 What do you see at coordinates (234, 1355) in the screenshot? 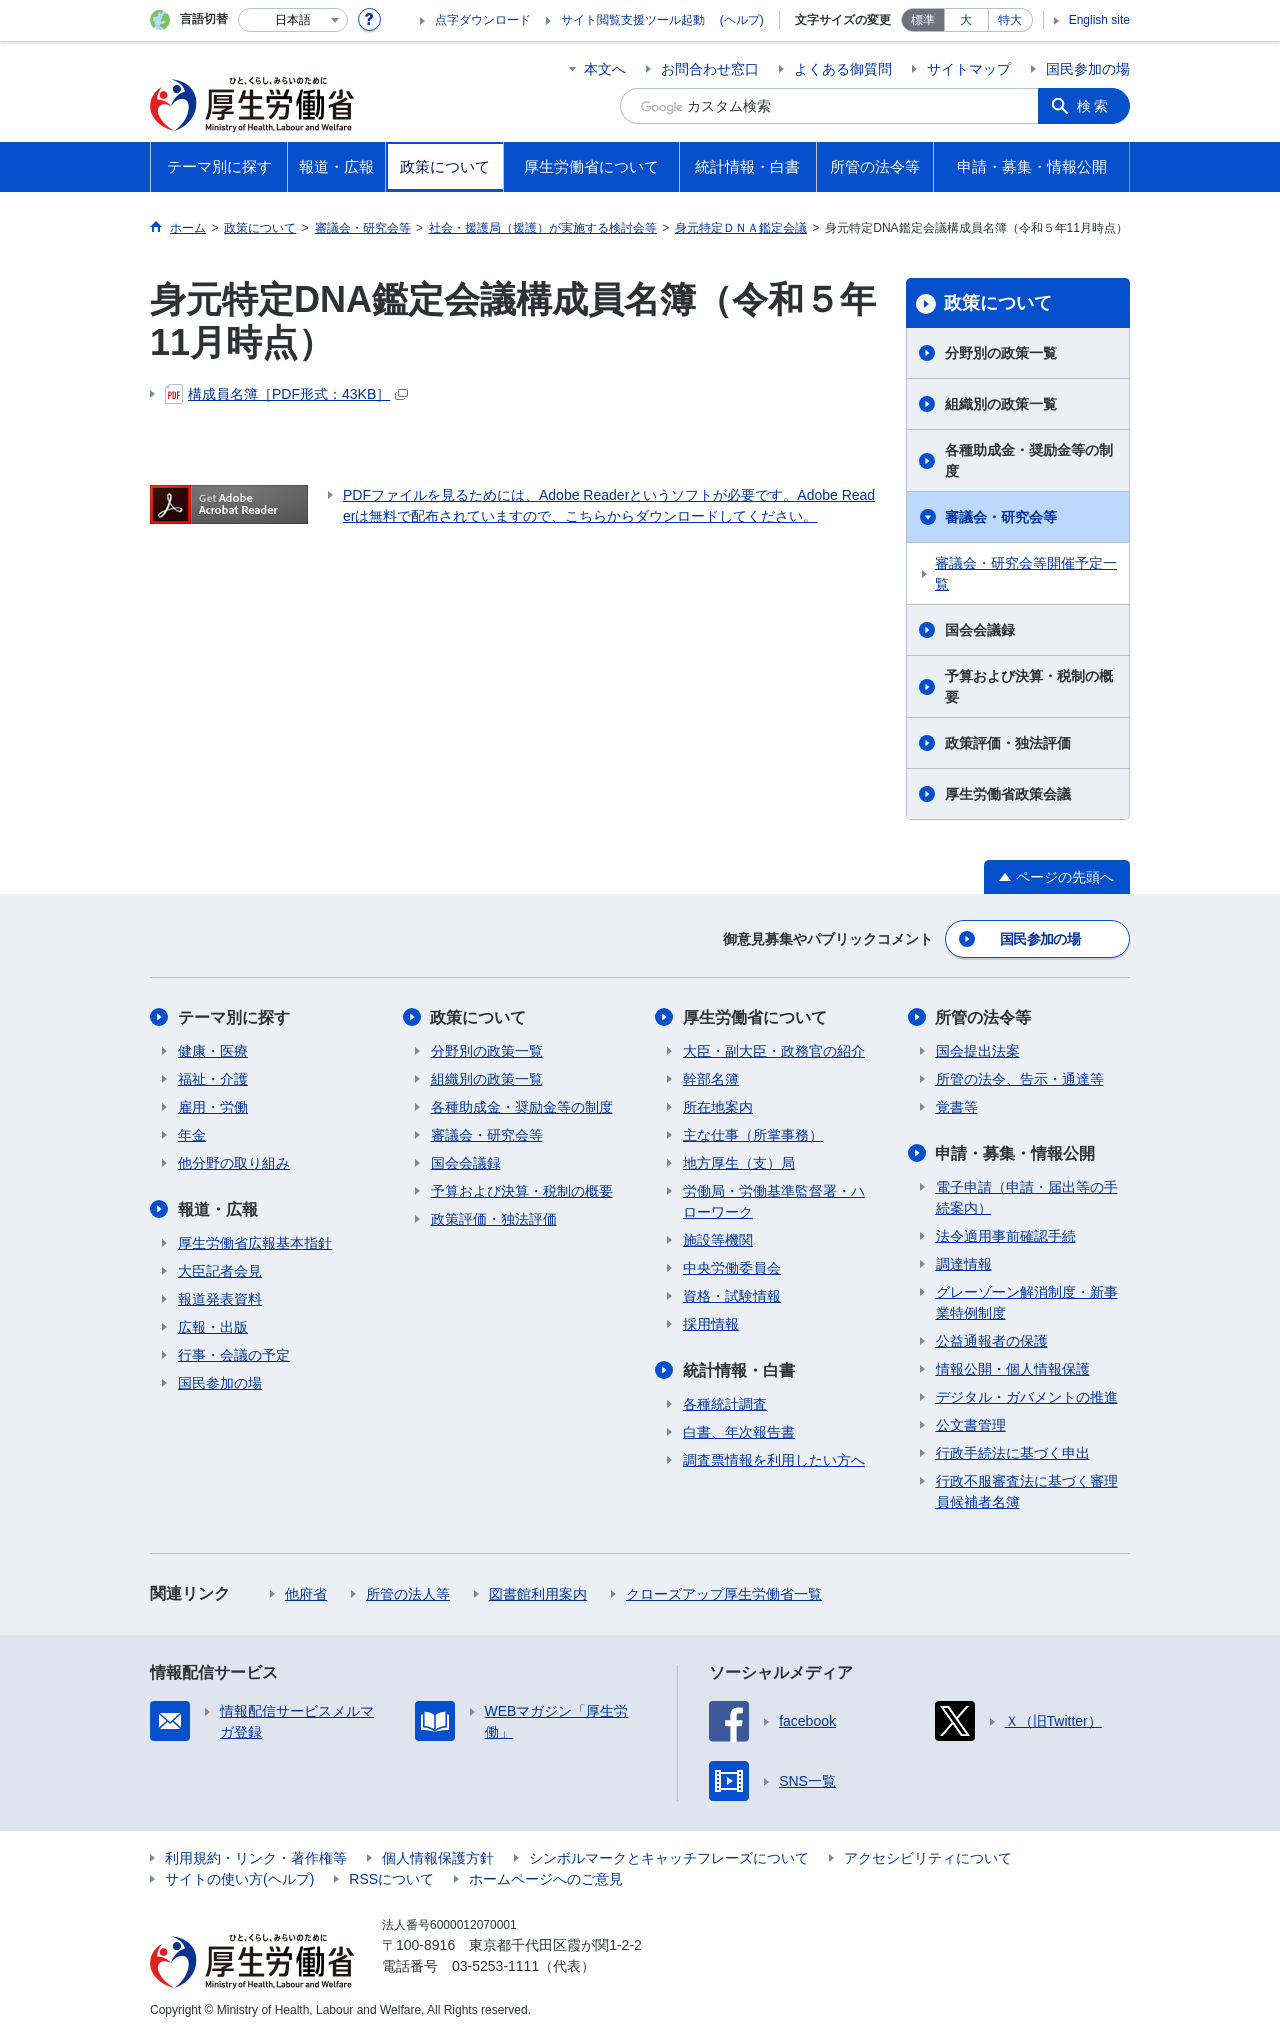
I see `行事・会議の予定` at bounding box center [234, 1355].